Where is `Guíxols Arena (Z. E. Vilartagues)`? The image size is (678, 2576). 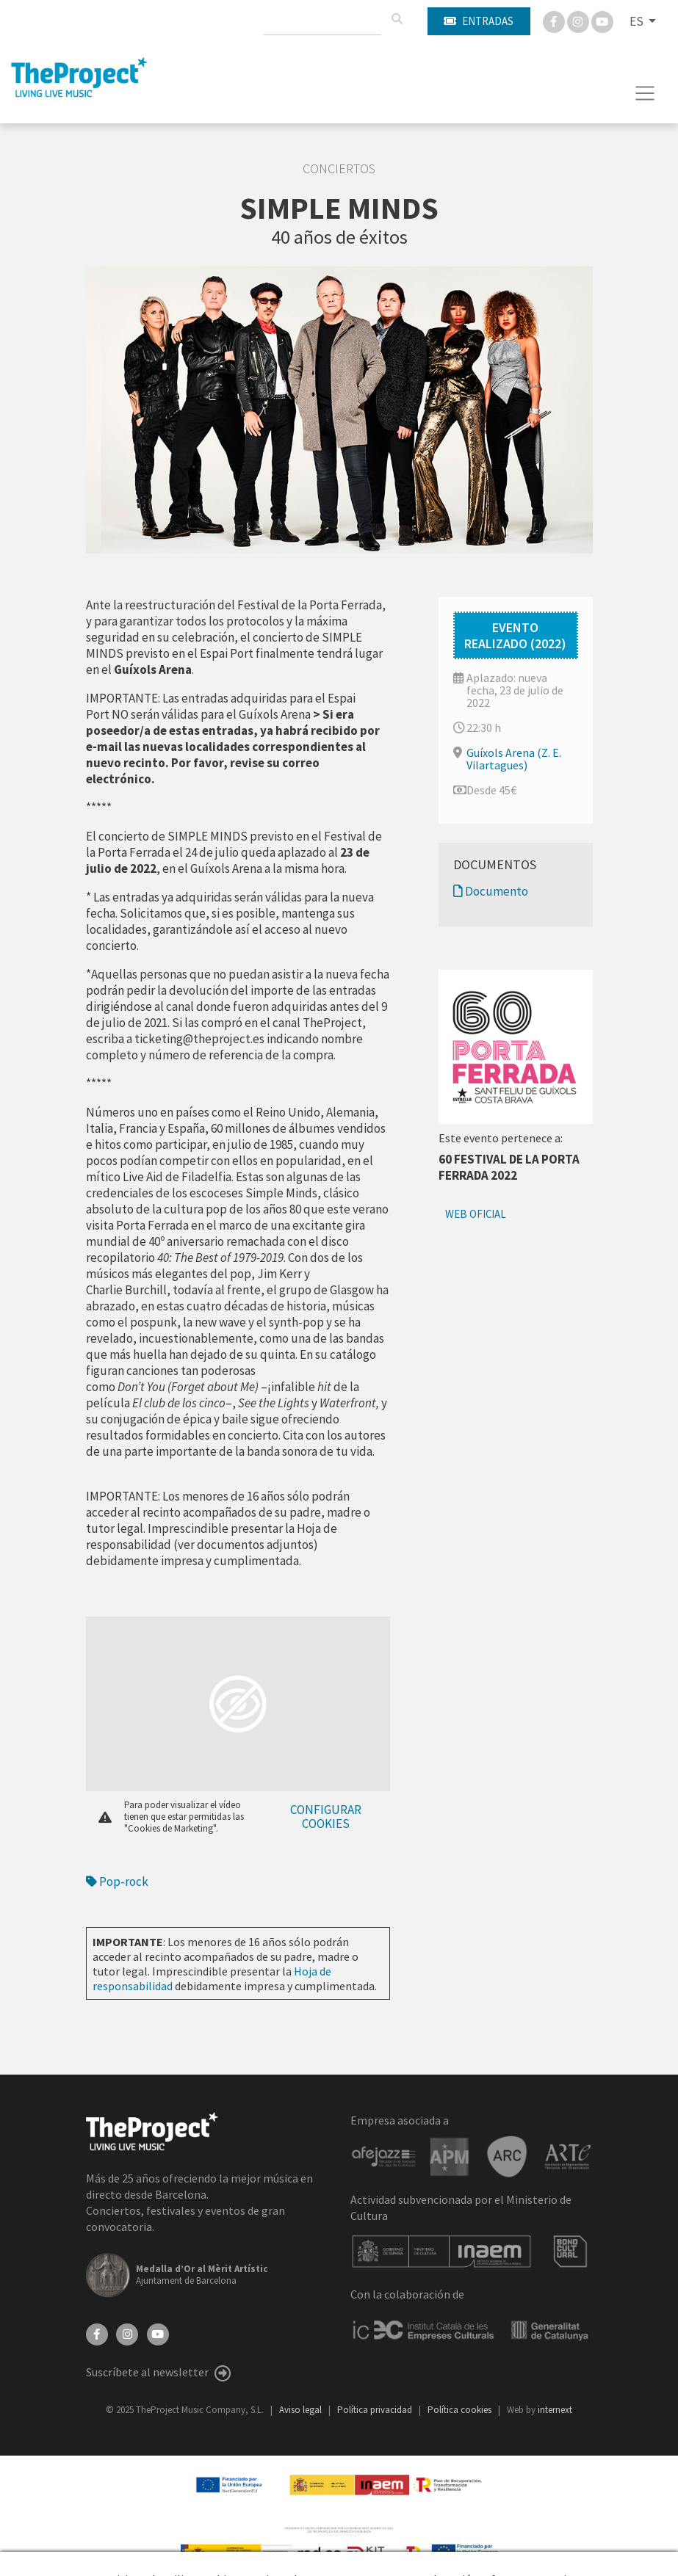 Guíxols Arena (Z. E. Vilartagues) is located at coordinates (513, 758).